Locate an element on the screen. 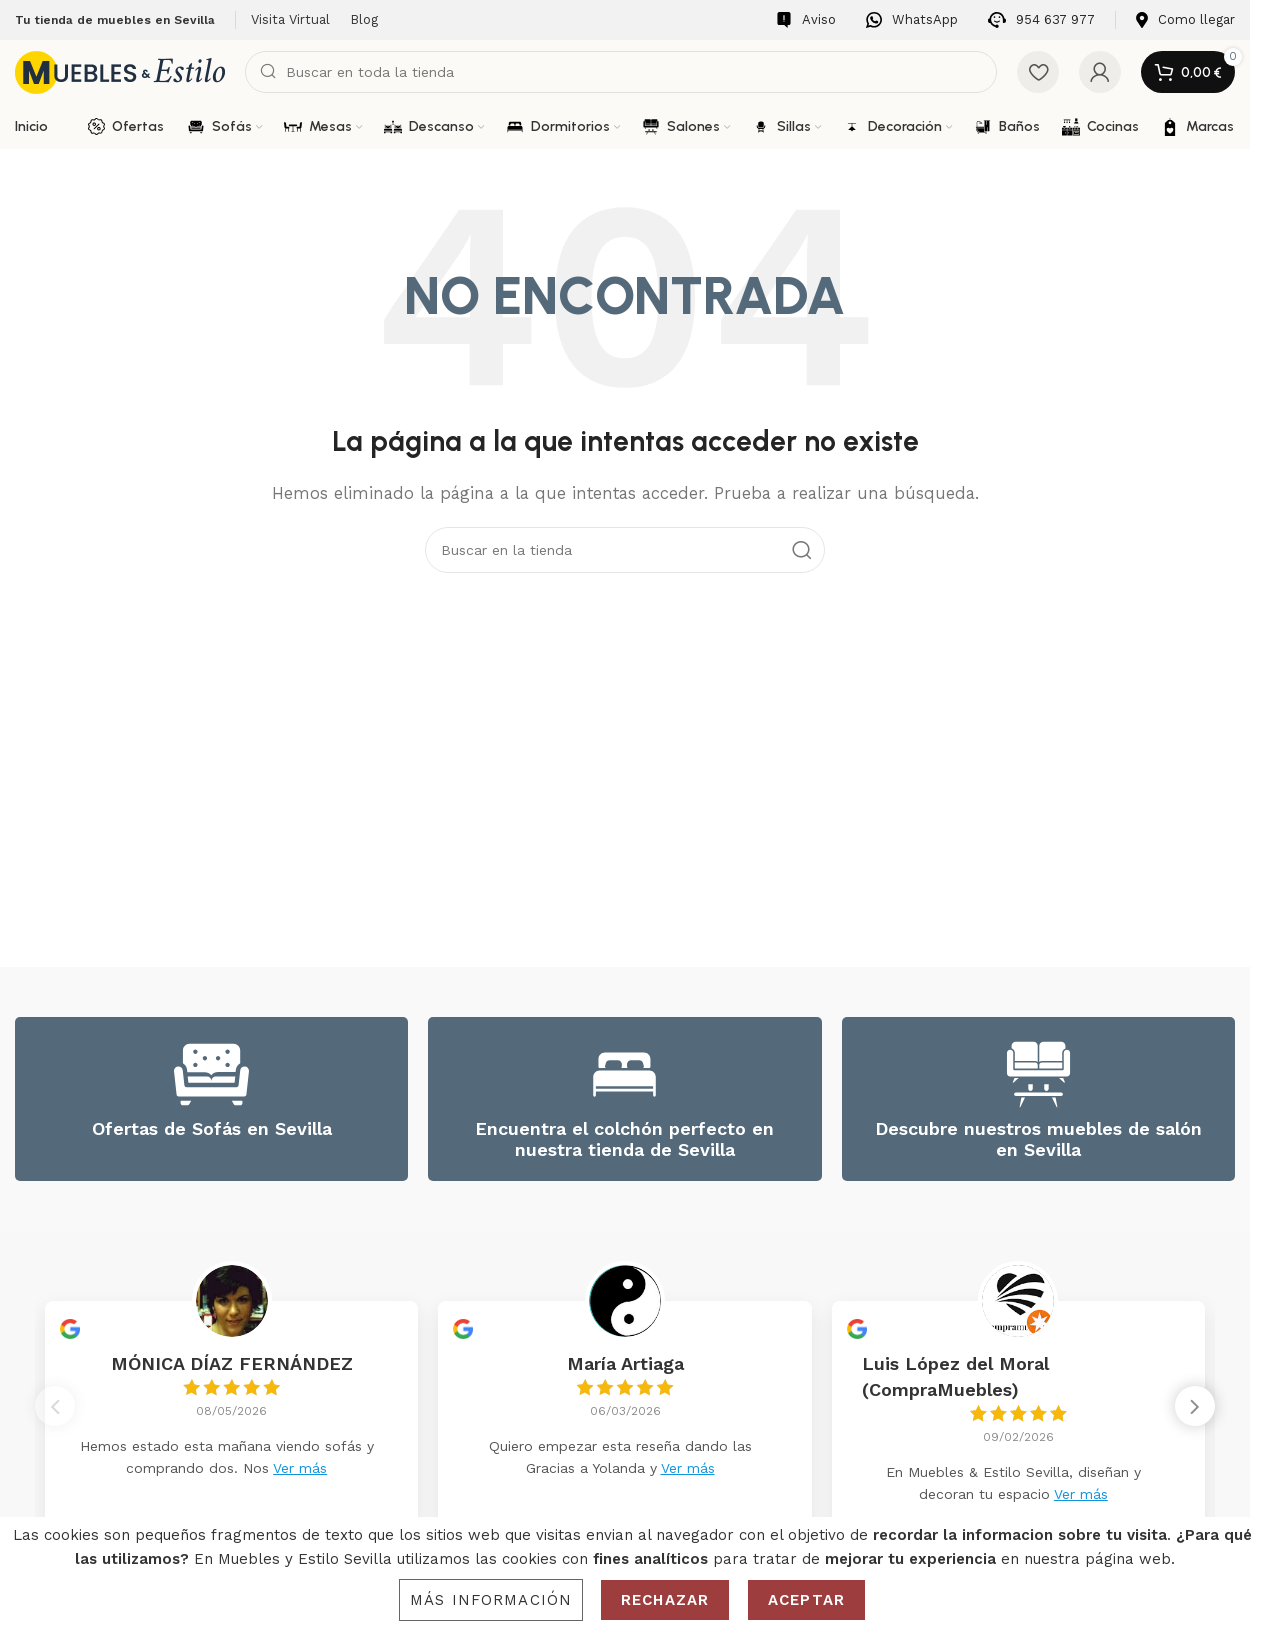  [Encuentra el colchón perfecto en nuestra tienda de Sevilla] is located at coordinates (624, 1074).